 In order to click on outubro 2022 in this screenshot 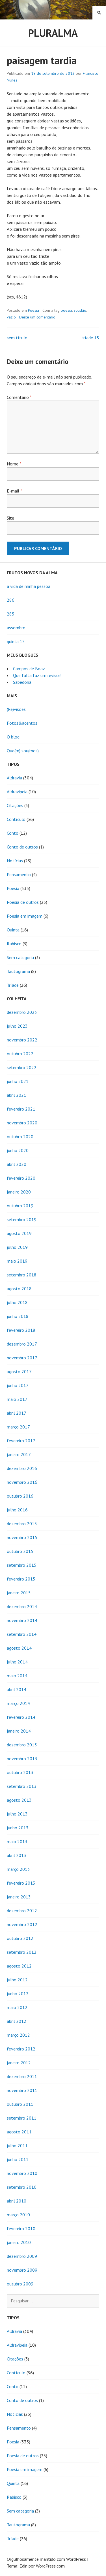, I will do `click(20, 1053)`.